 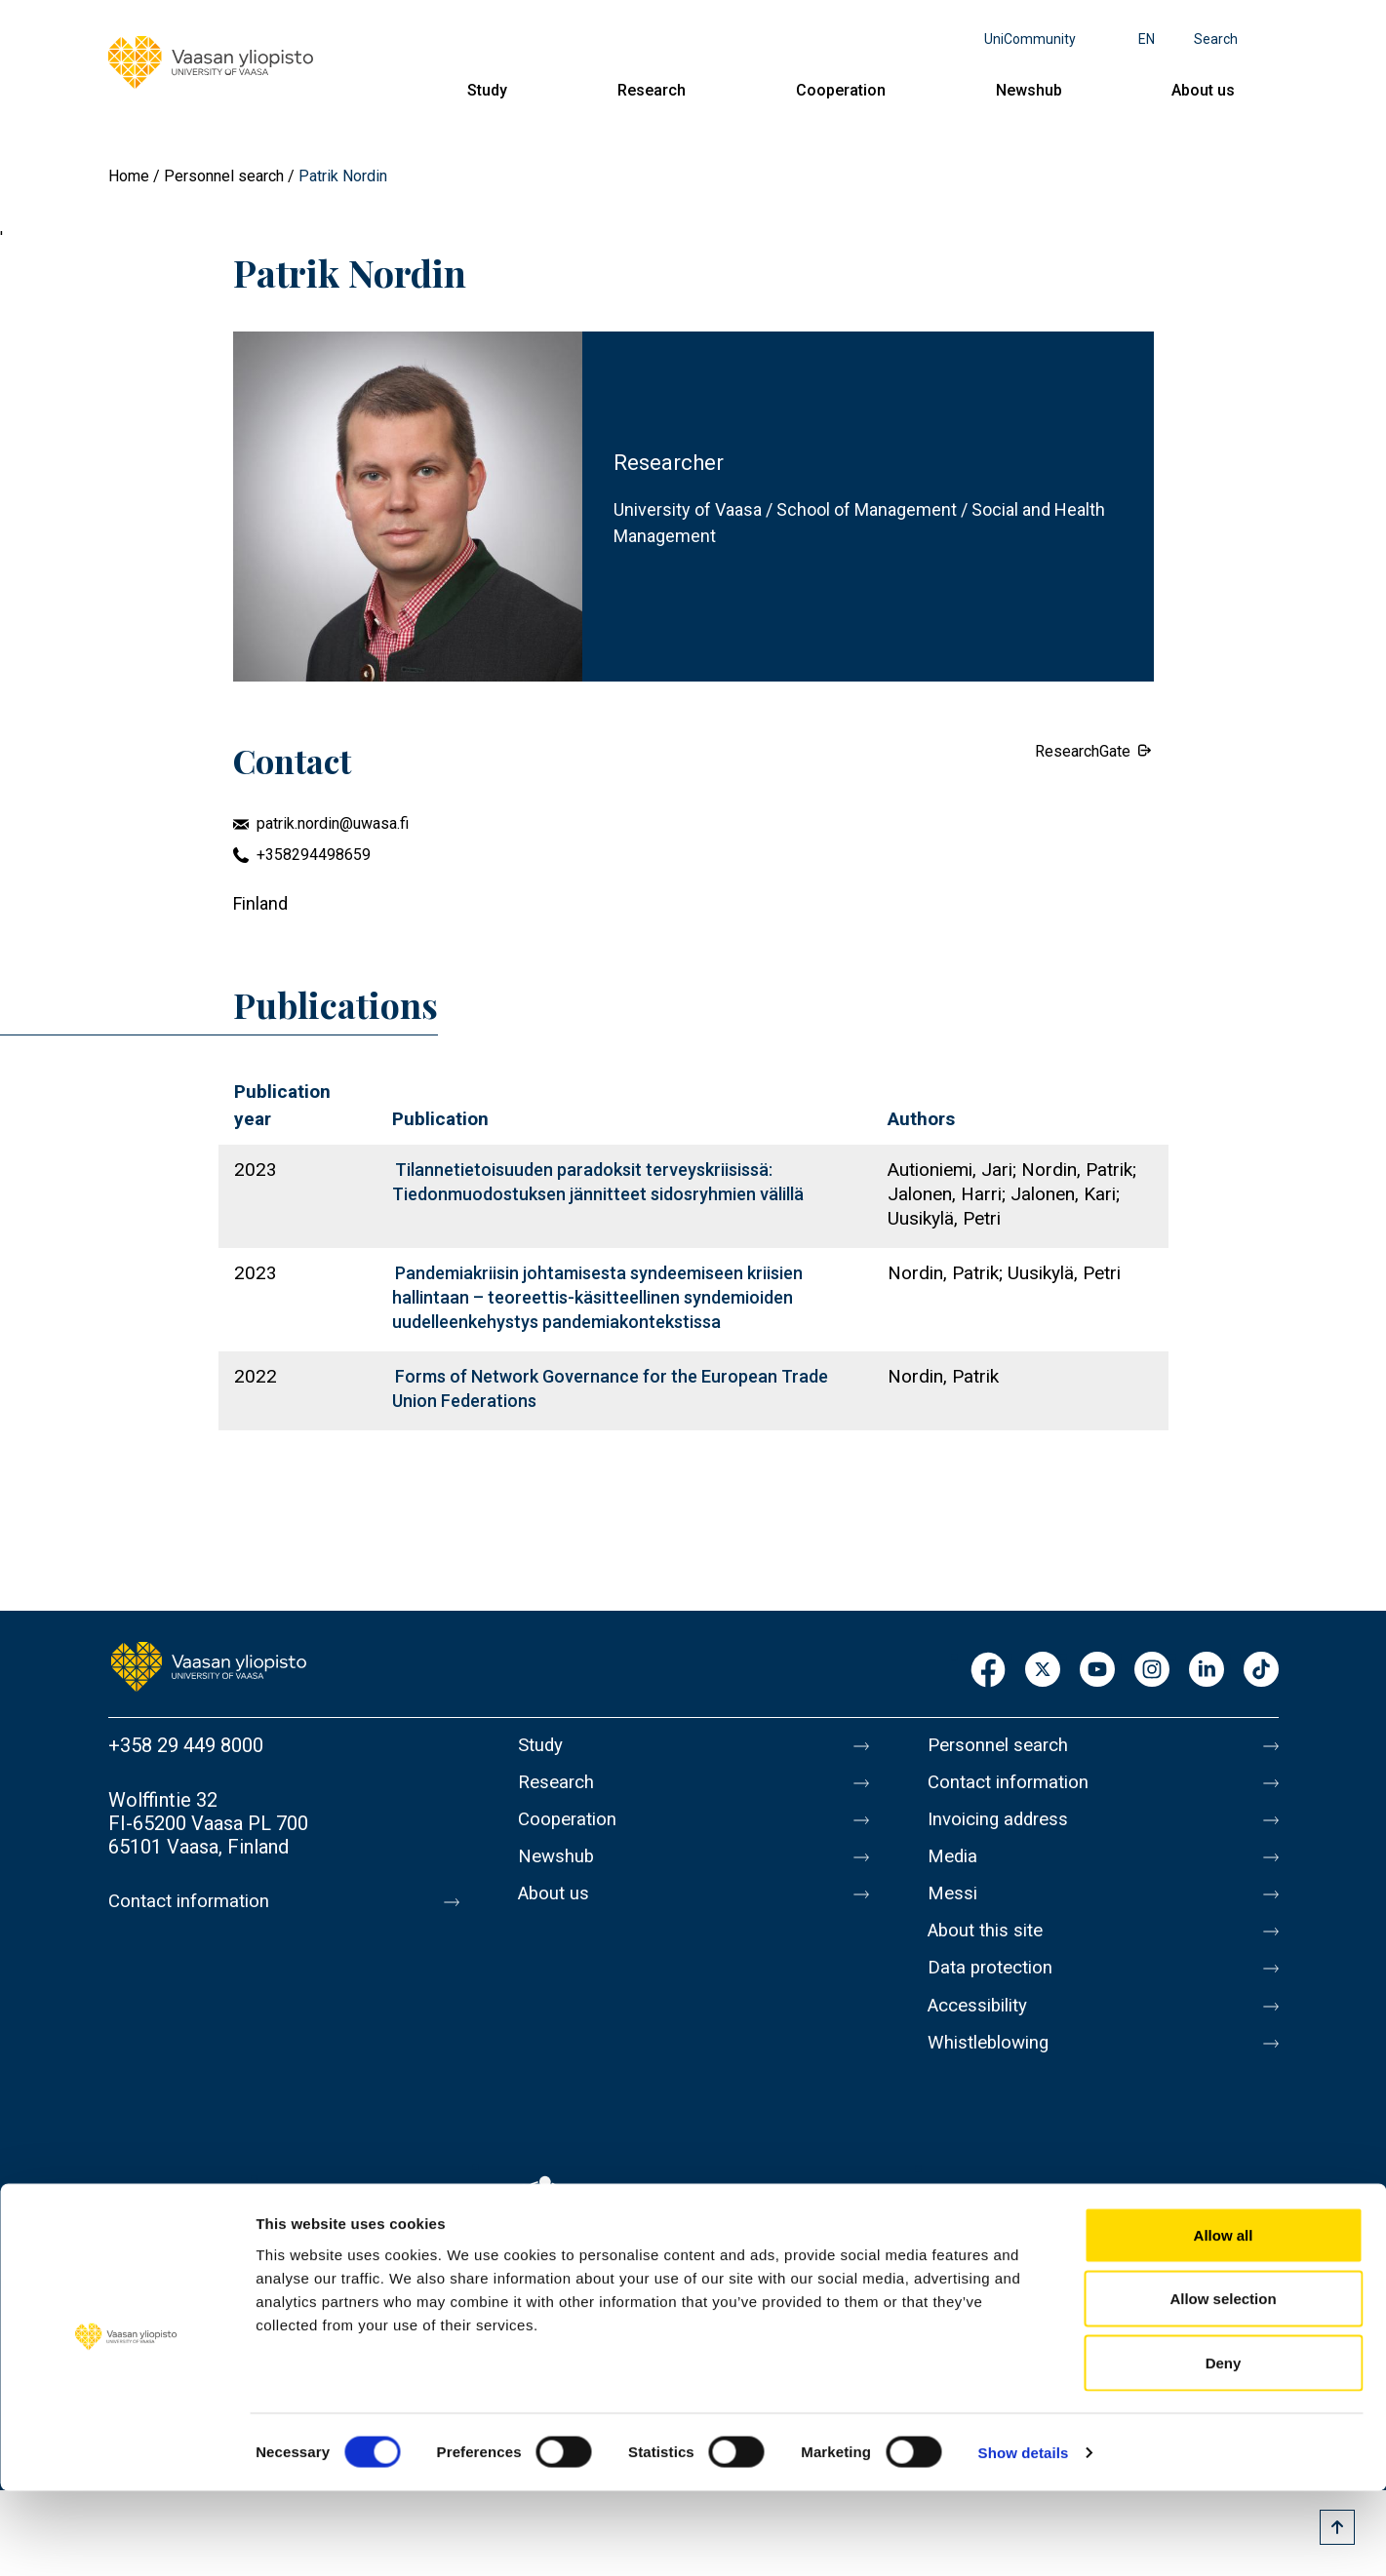 What do you see at coordinates (1146, 39) in the screenshot?
I see `en [Language menu - en]` at bounding box center [1146, 39].